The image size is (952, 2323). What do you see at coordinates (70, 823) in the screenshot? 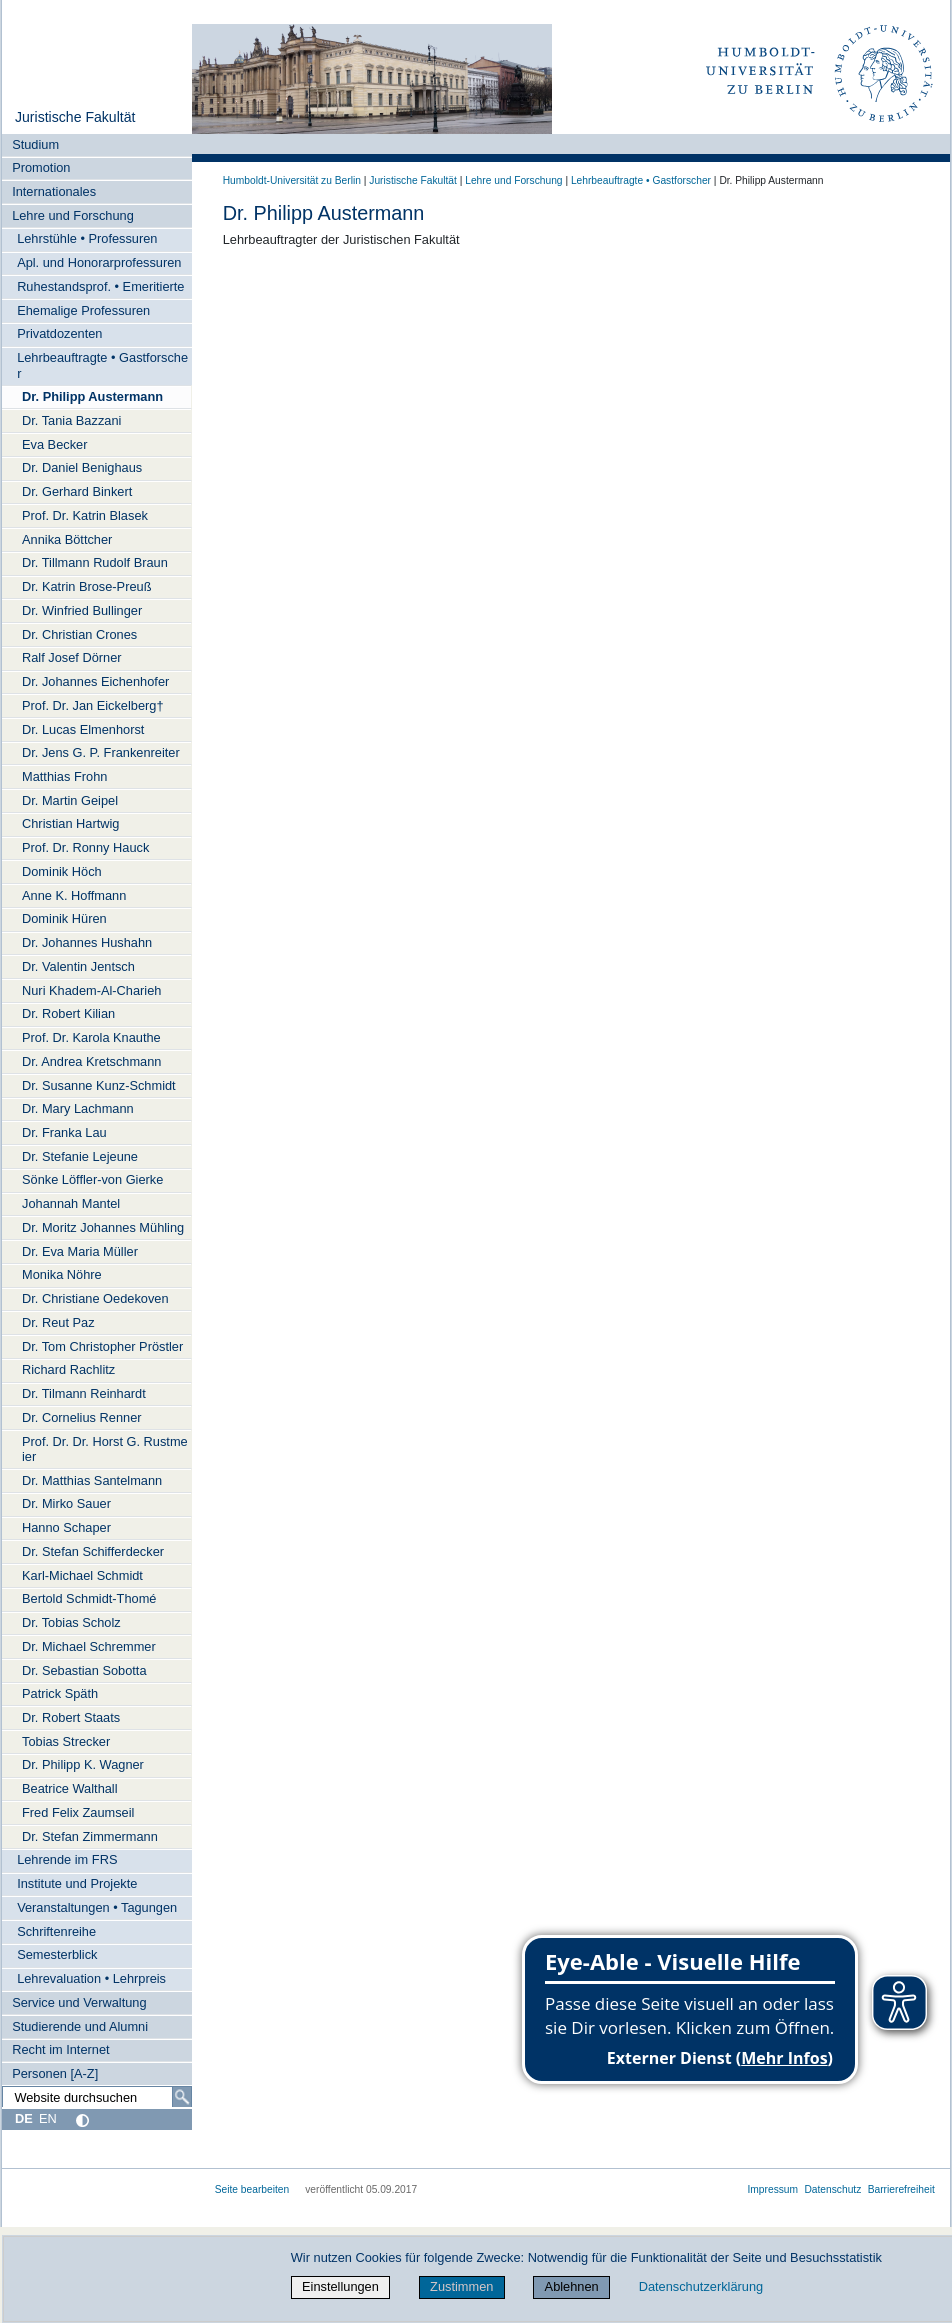
I see `Christian Hartwig` at bounding box center [70, 823].